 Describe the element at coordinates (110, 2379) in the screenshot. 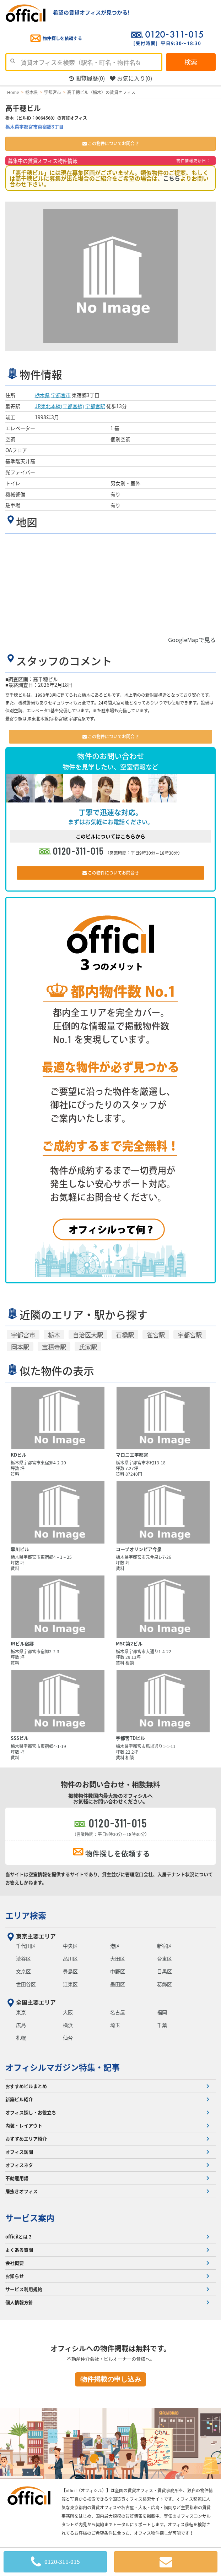

I see `物件掲載の申し込み` at that location.